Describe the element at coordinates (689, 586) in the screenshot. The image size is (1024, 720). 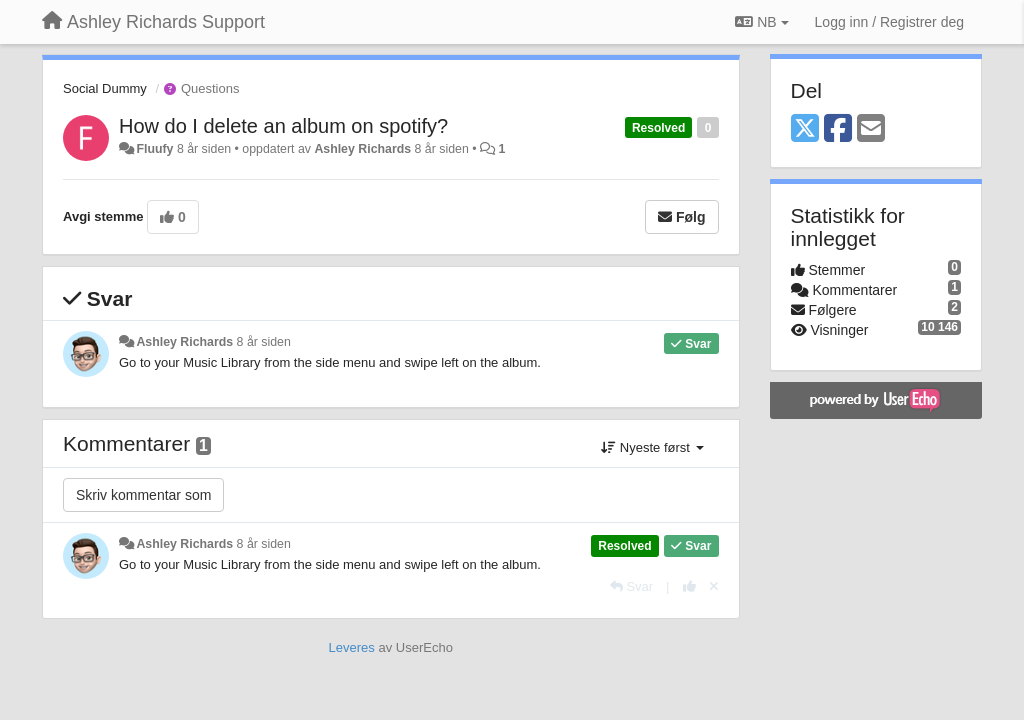
I see `[+1 dette svaret]` at that location.